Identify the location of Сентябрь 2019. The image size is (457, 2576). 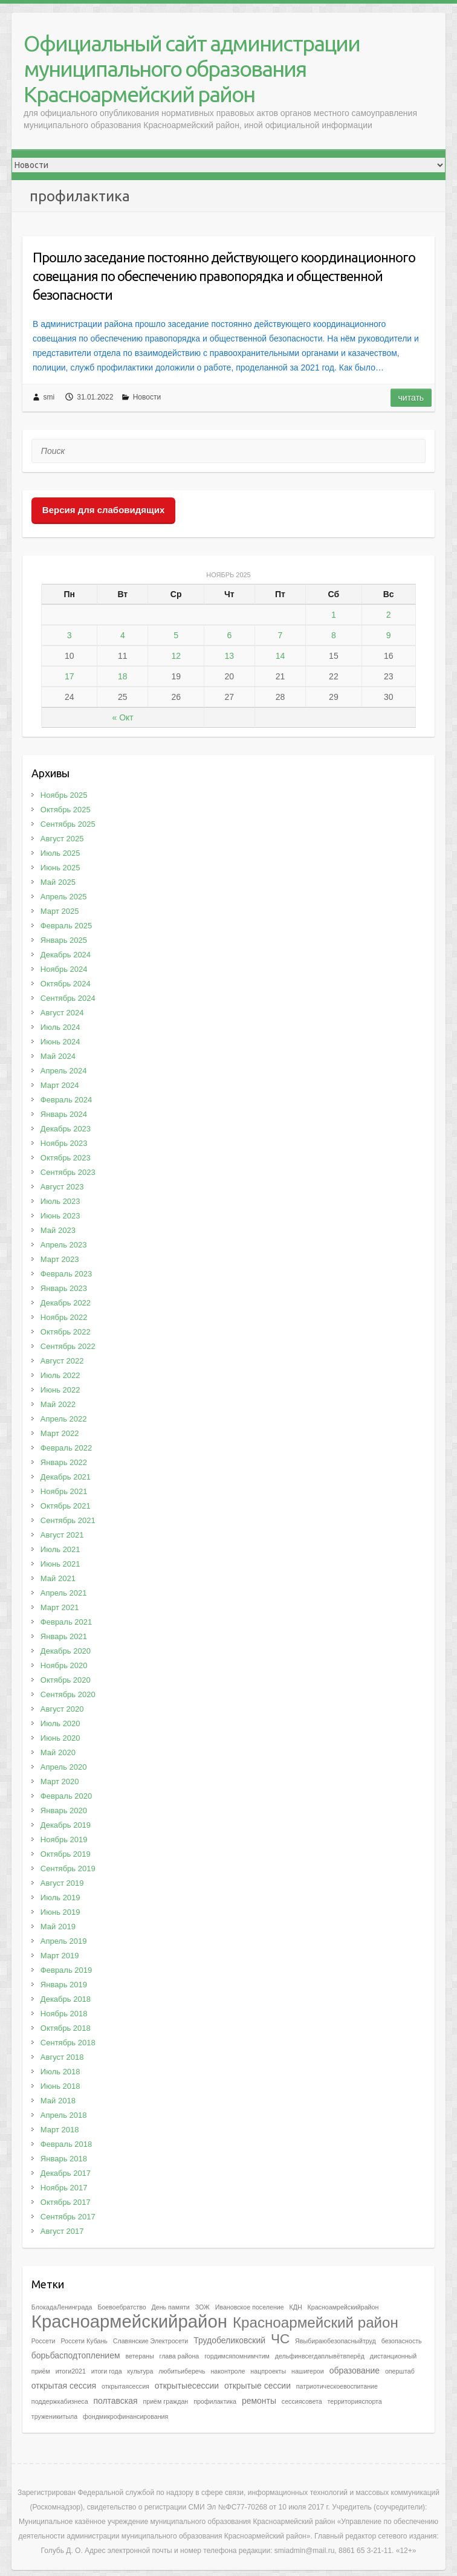
(68, 1868).